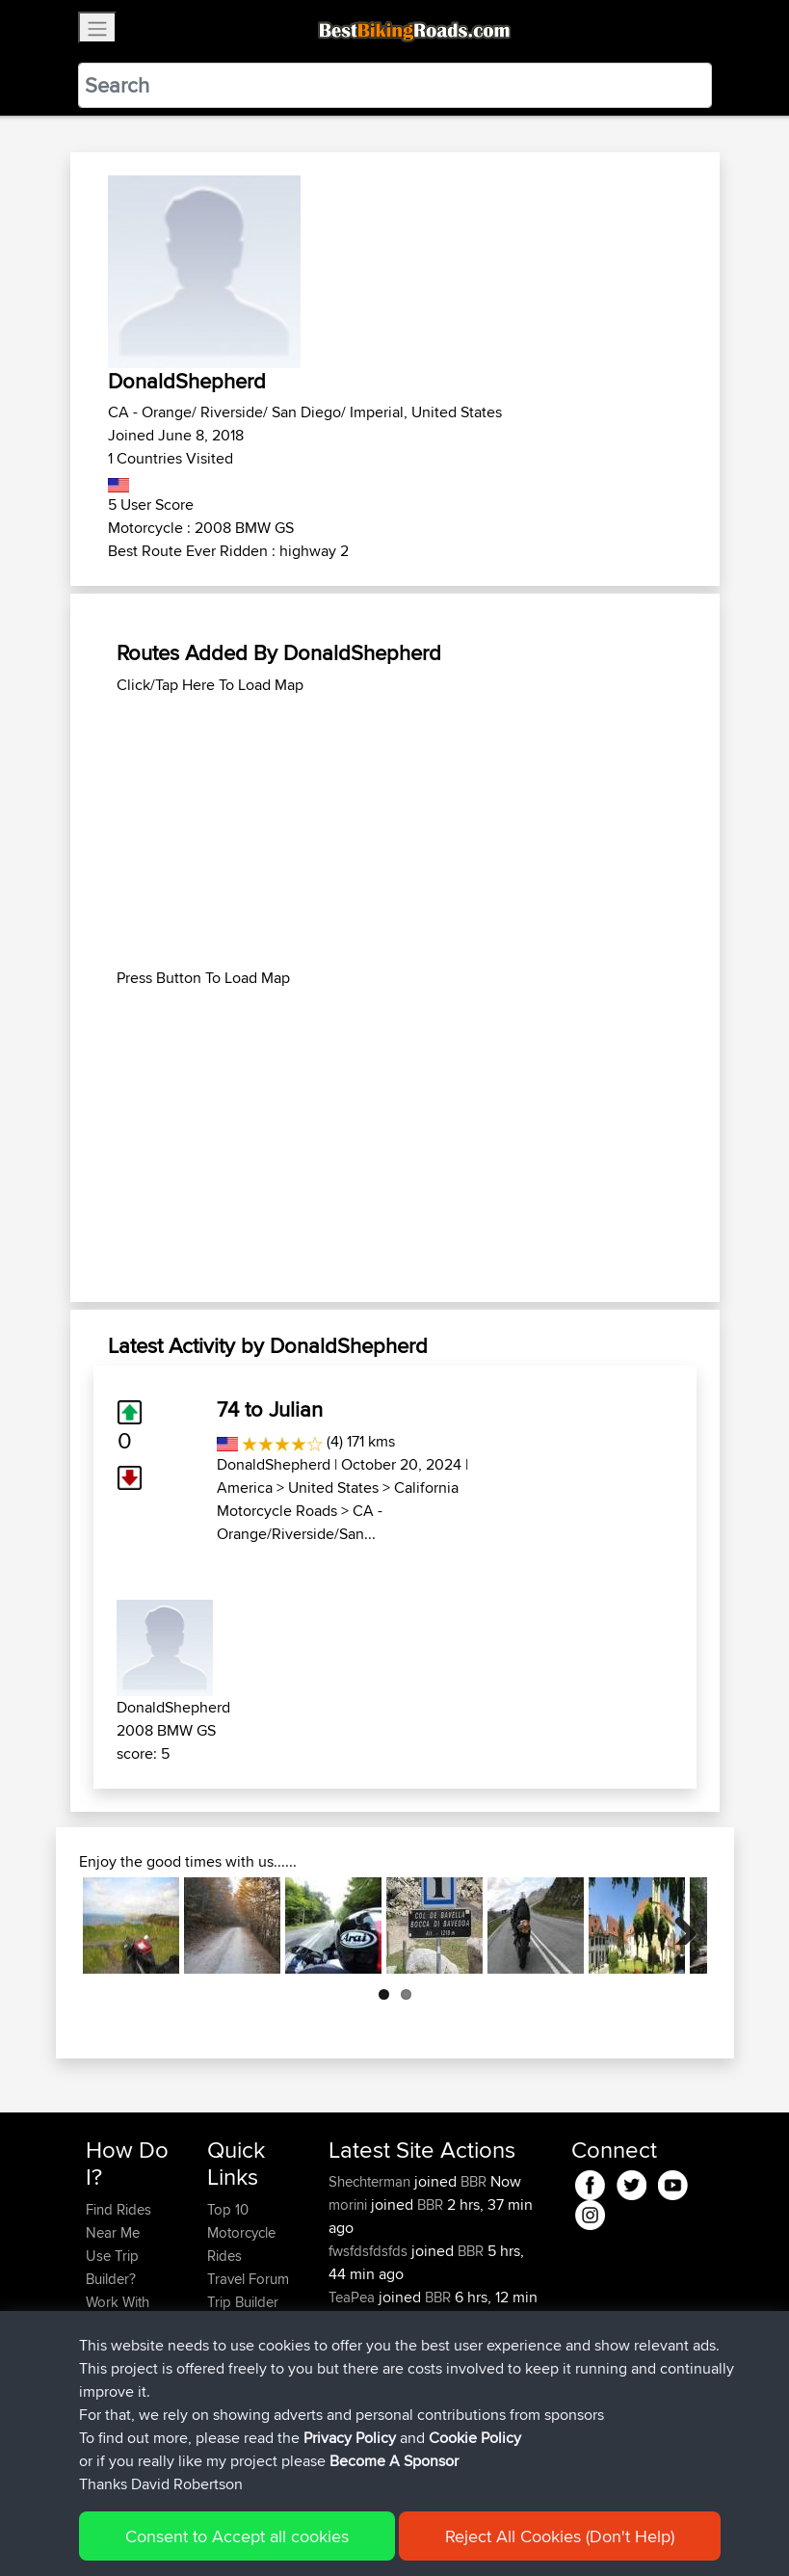  I want to click on Become A Sponsor, so click(118, 2406).